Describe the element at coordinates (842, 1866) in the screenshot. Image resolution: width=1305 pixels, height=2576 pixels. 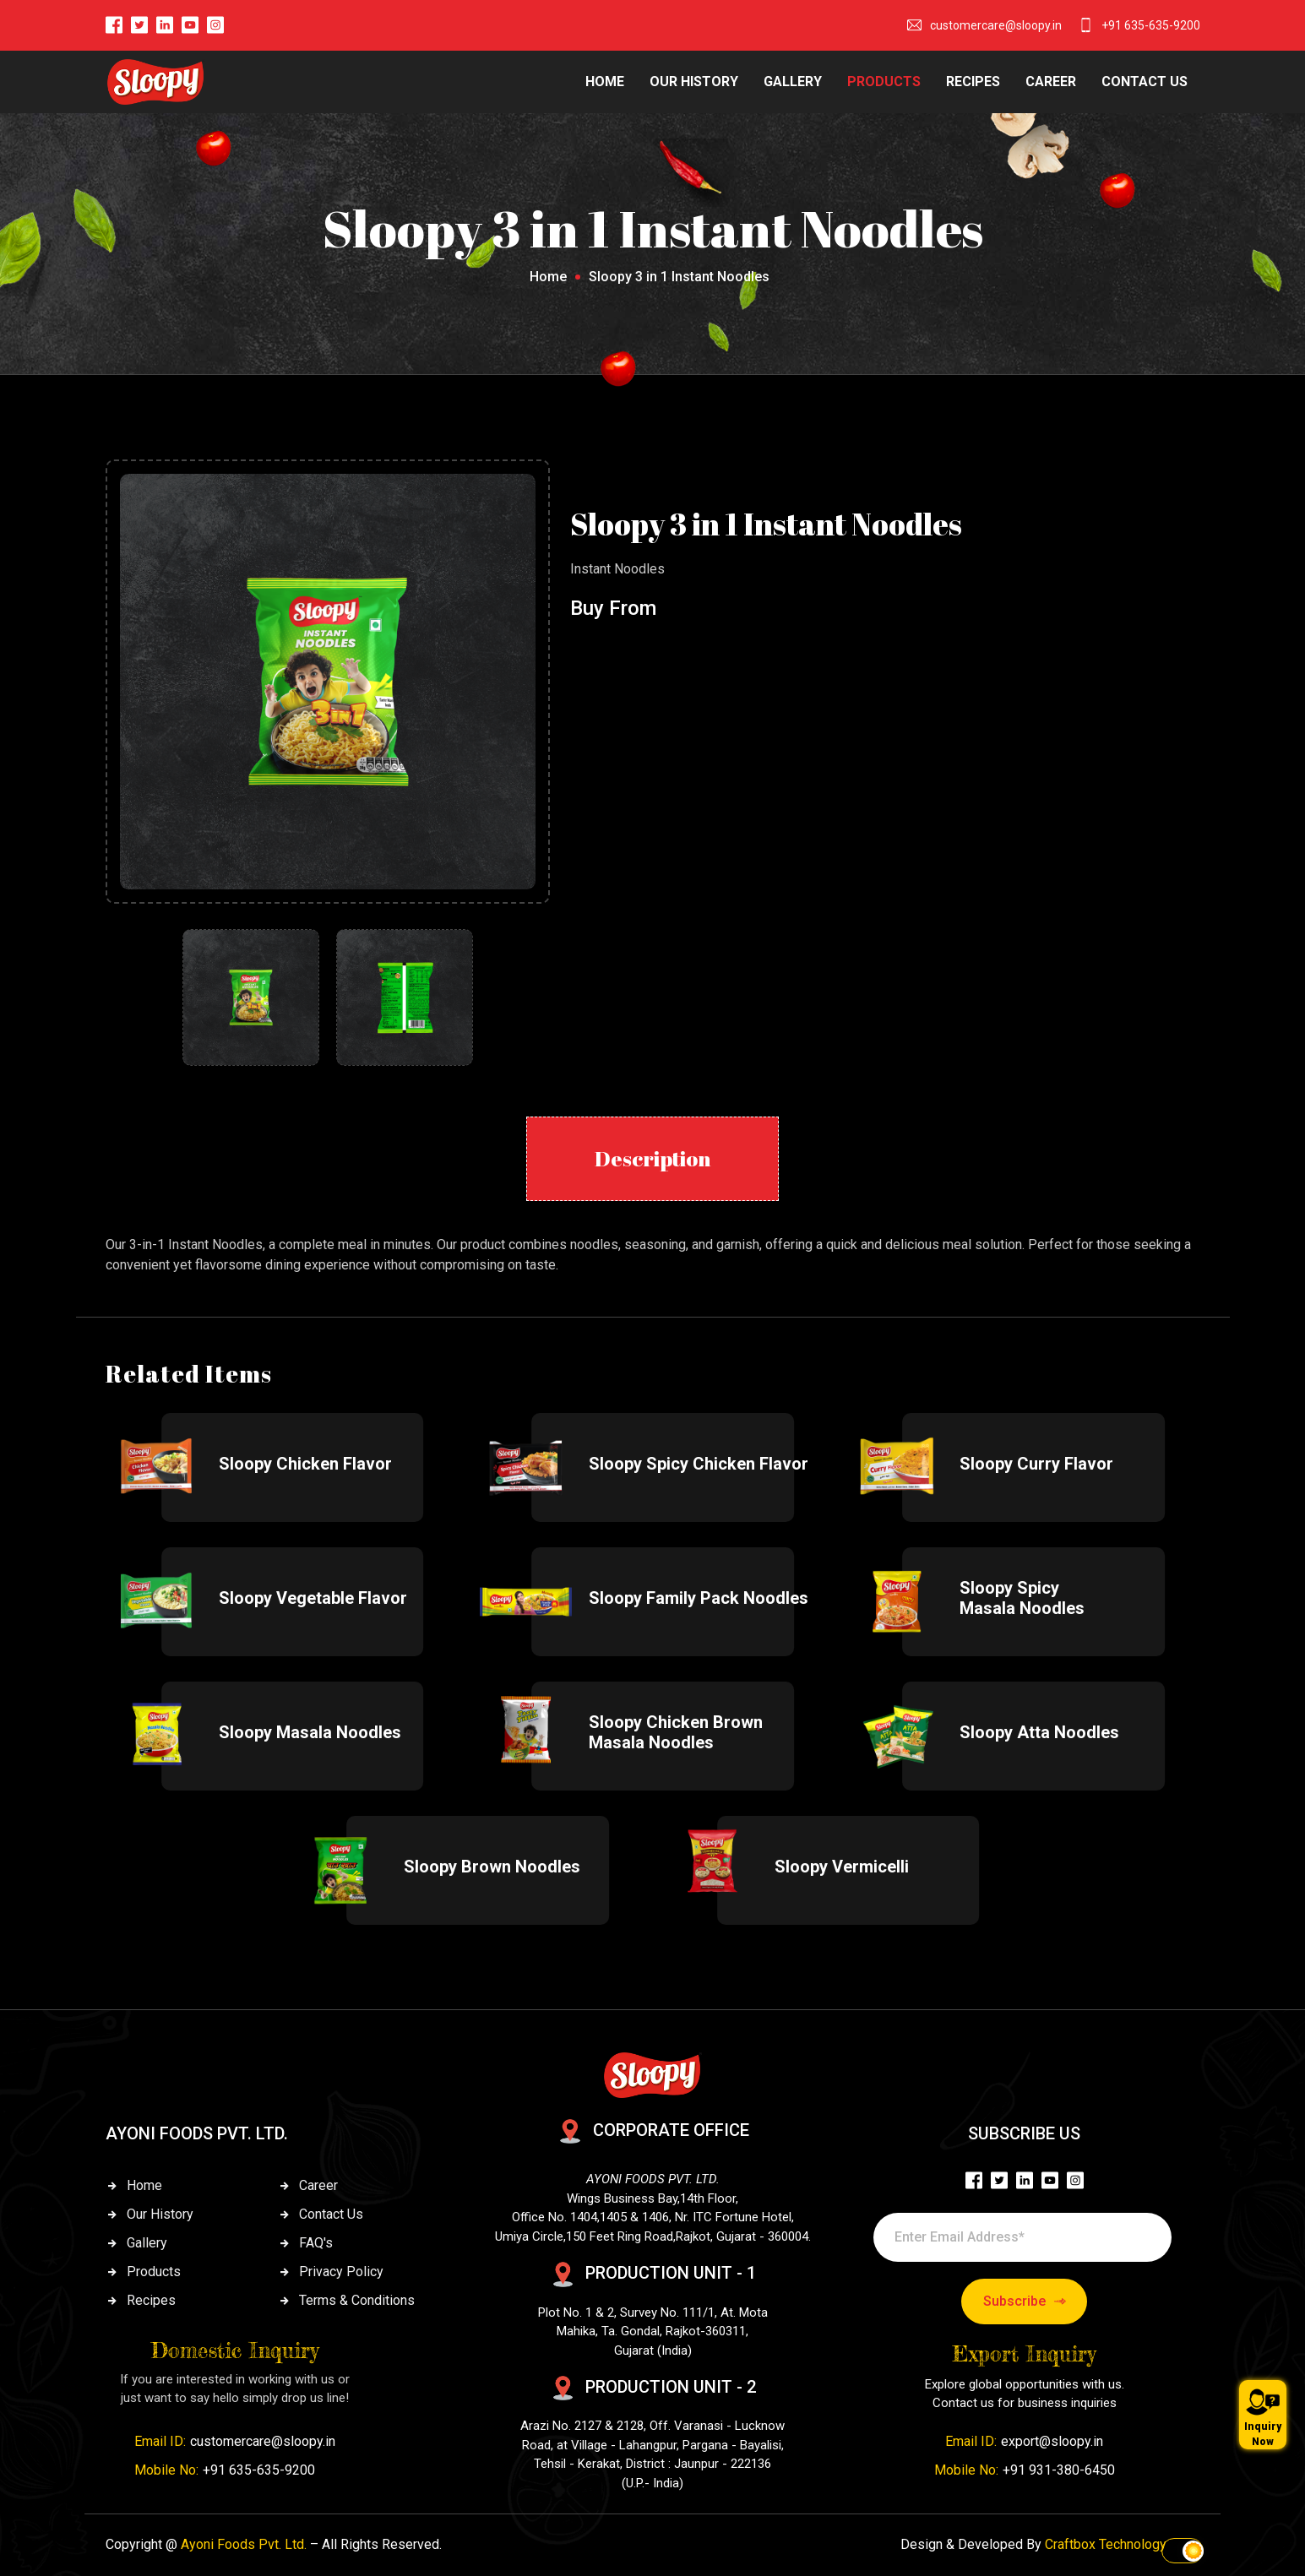
I see `Sloopy Vermicelli` at that location.